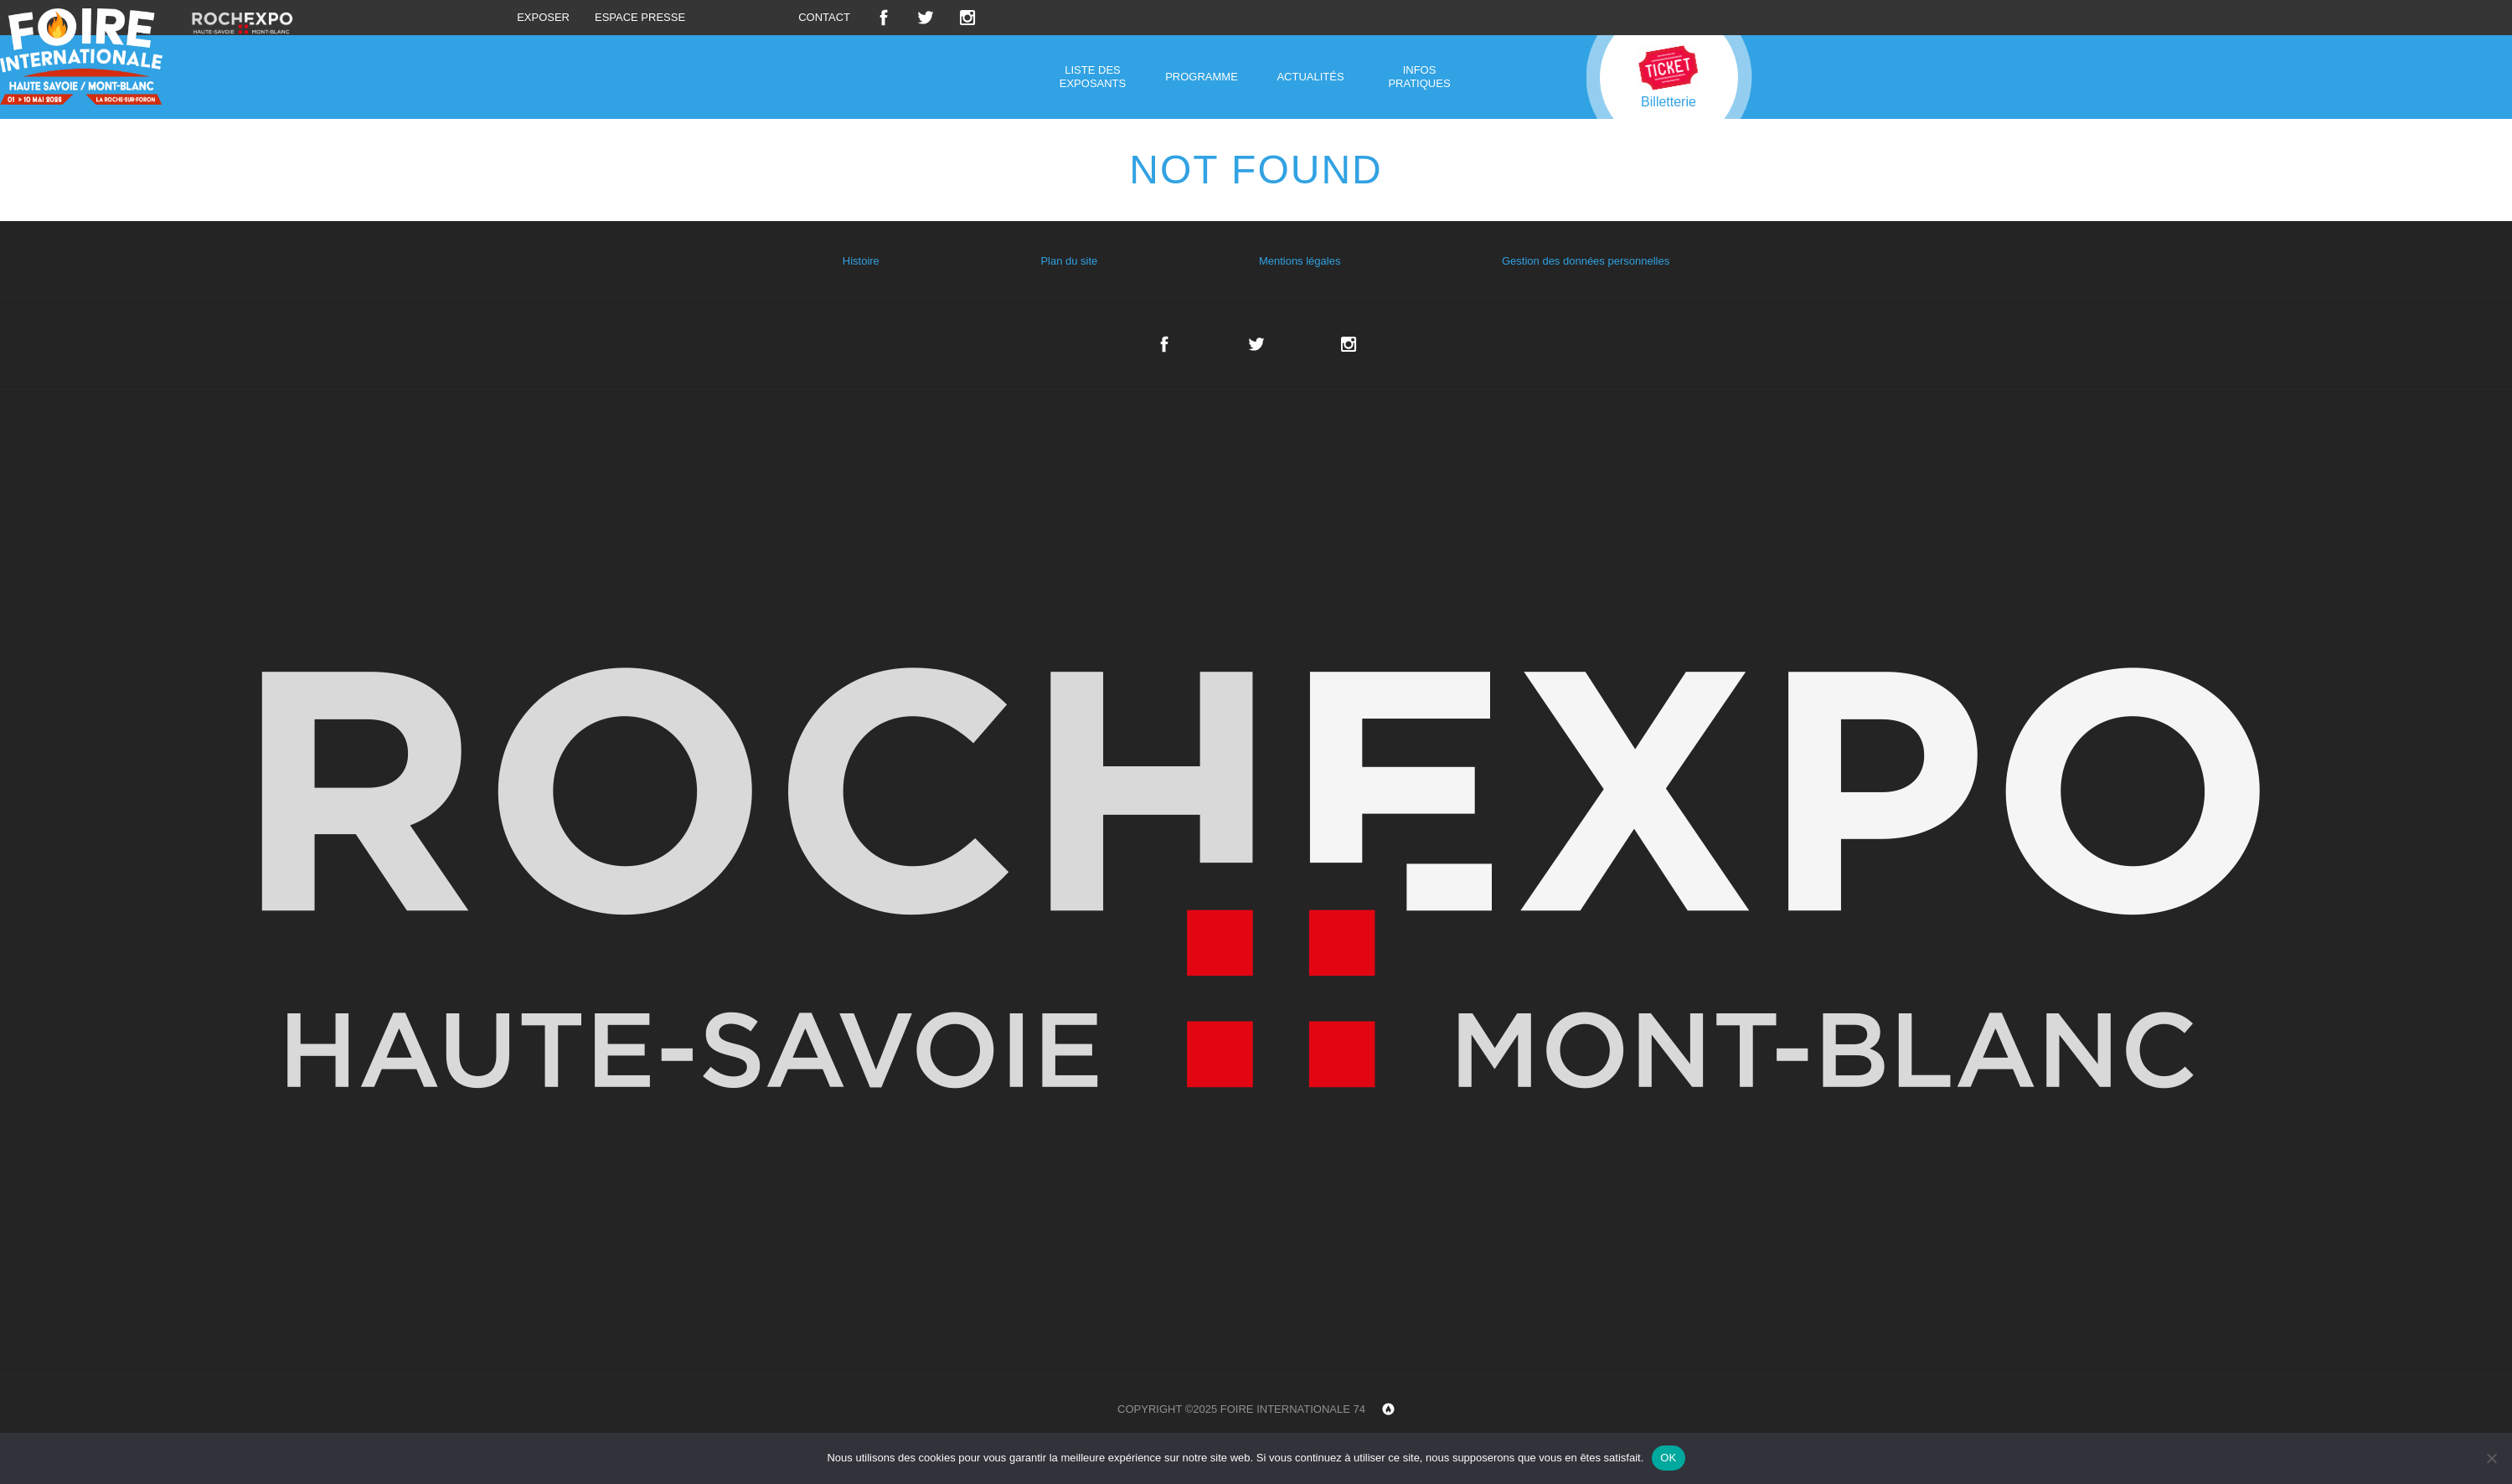 The width and height of the screenshot is (2512, 1484). What do you see at coordinates (1068, 261) in the screenshot?
I see `Plan du site` at bounding box center [1068, 261].